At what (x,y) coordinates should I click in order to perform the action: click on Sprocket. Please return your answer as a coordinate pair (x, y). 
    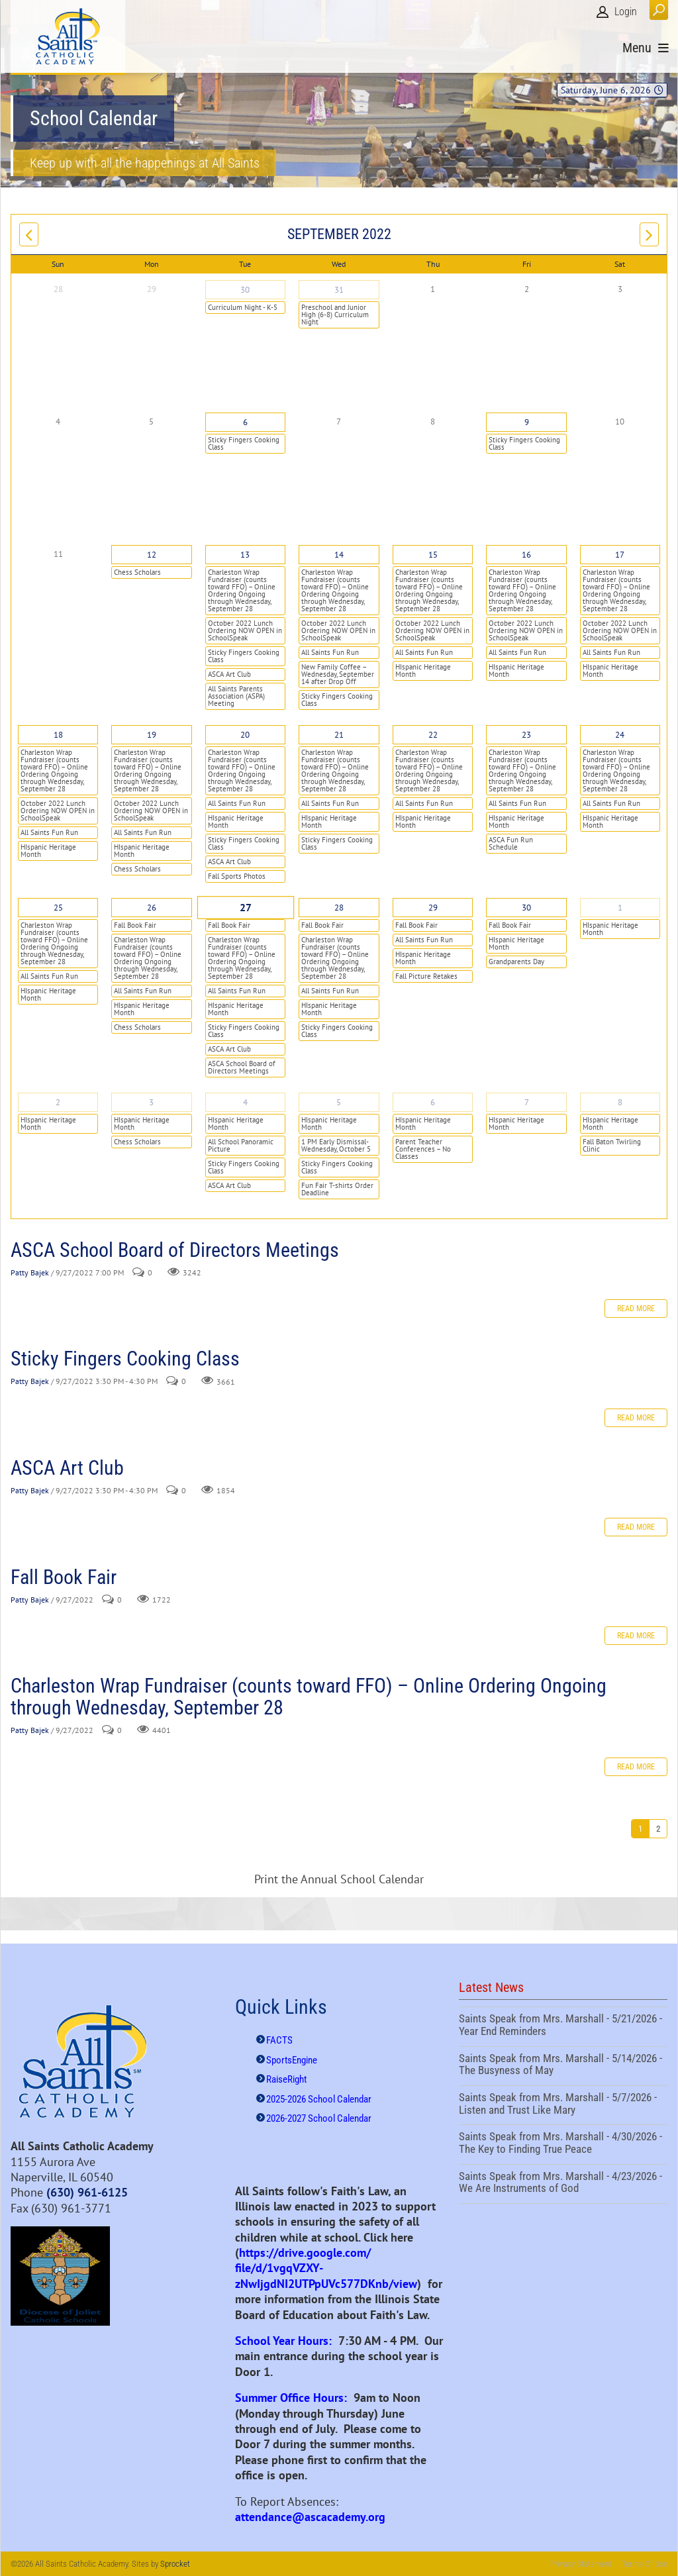
    Looking at the image, I should click on (175, 2564).